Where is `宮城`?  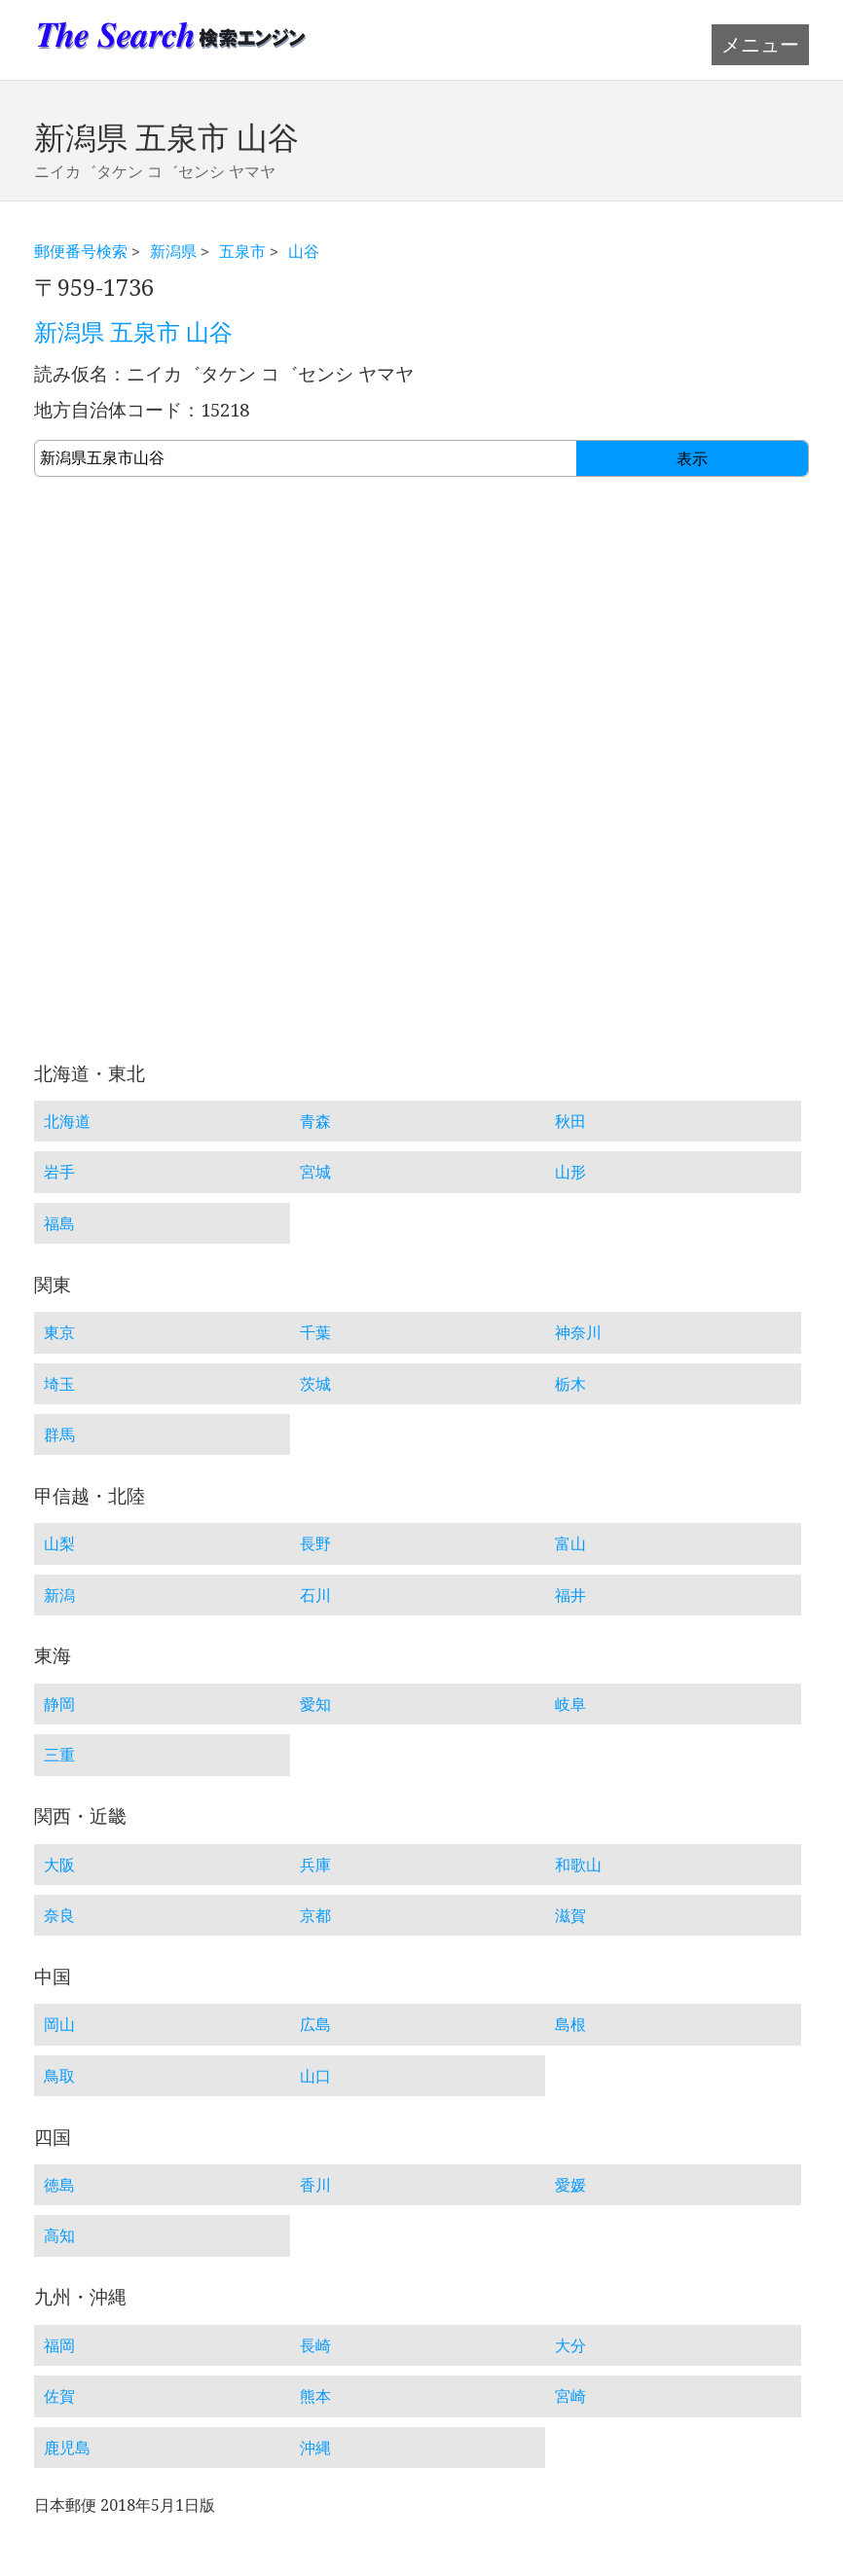 宮城 is located at coordinates (315, 1171).